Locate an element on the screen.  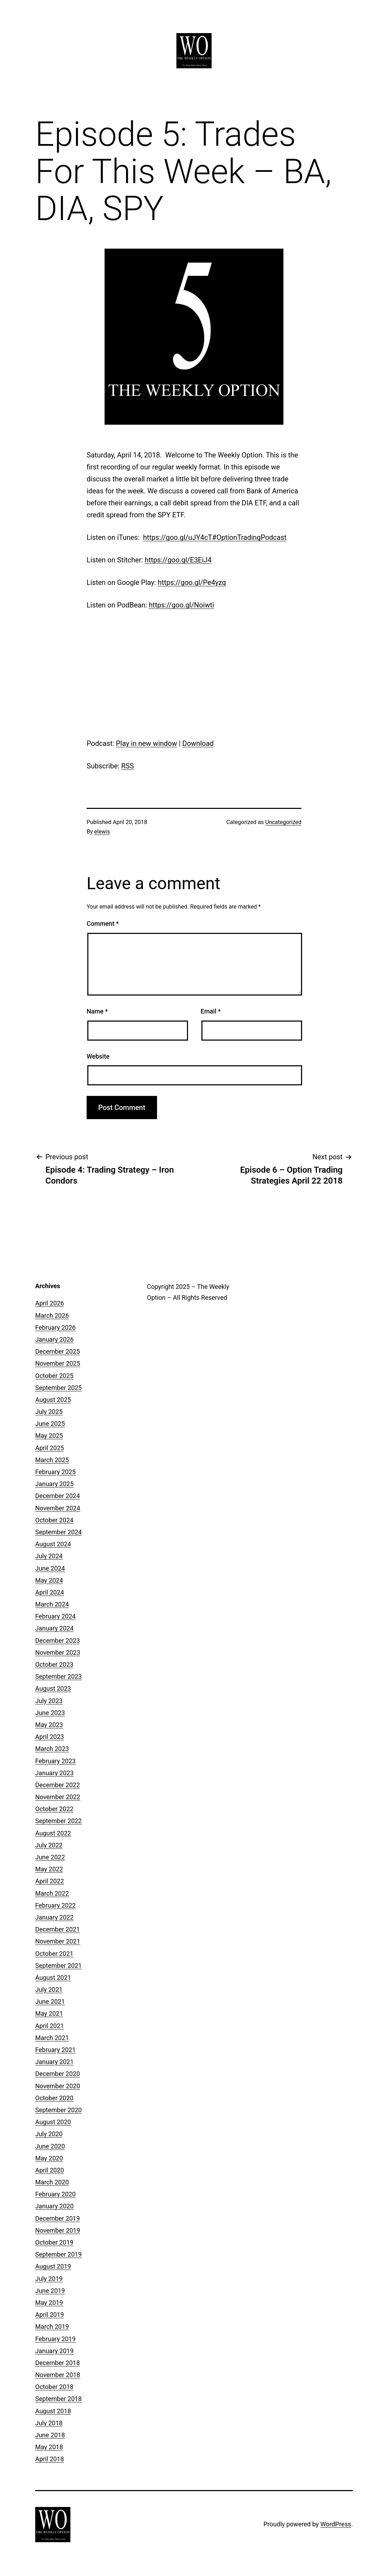
January 2021 is located at coordinates (54, 2061).